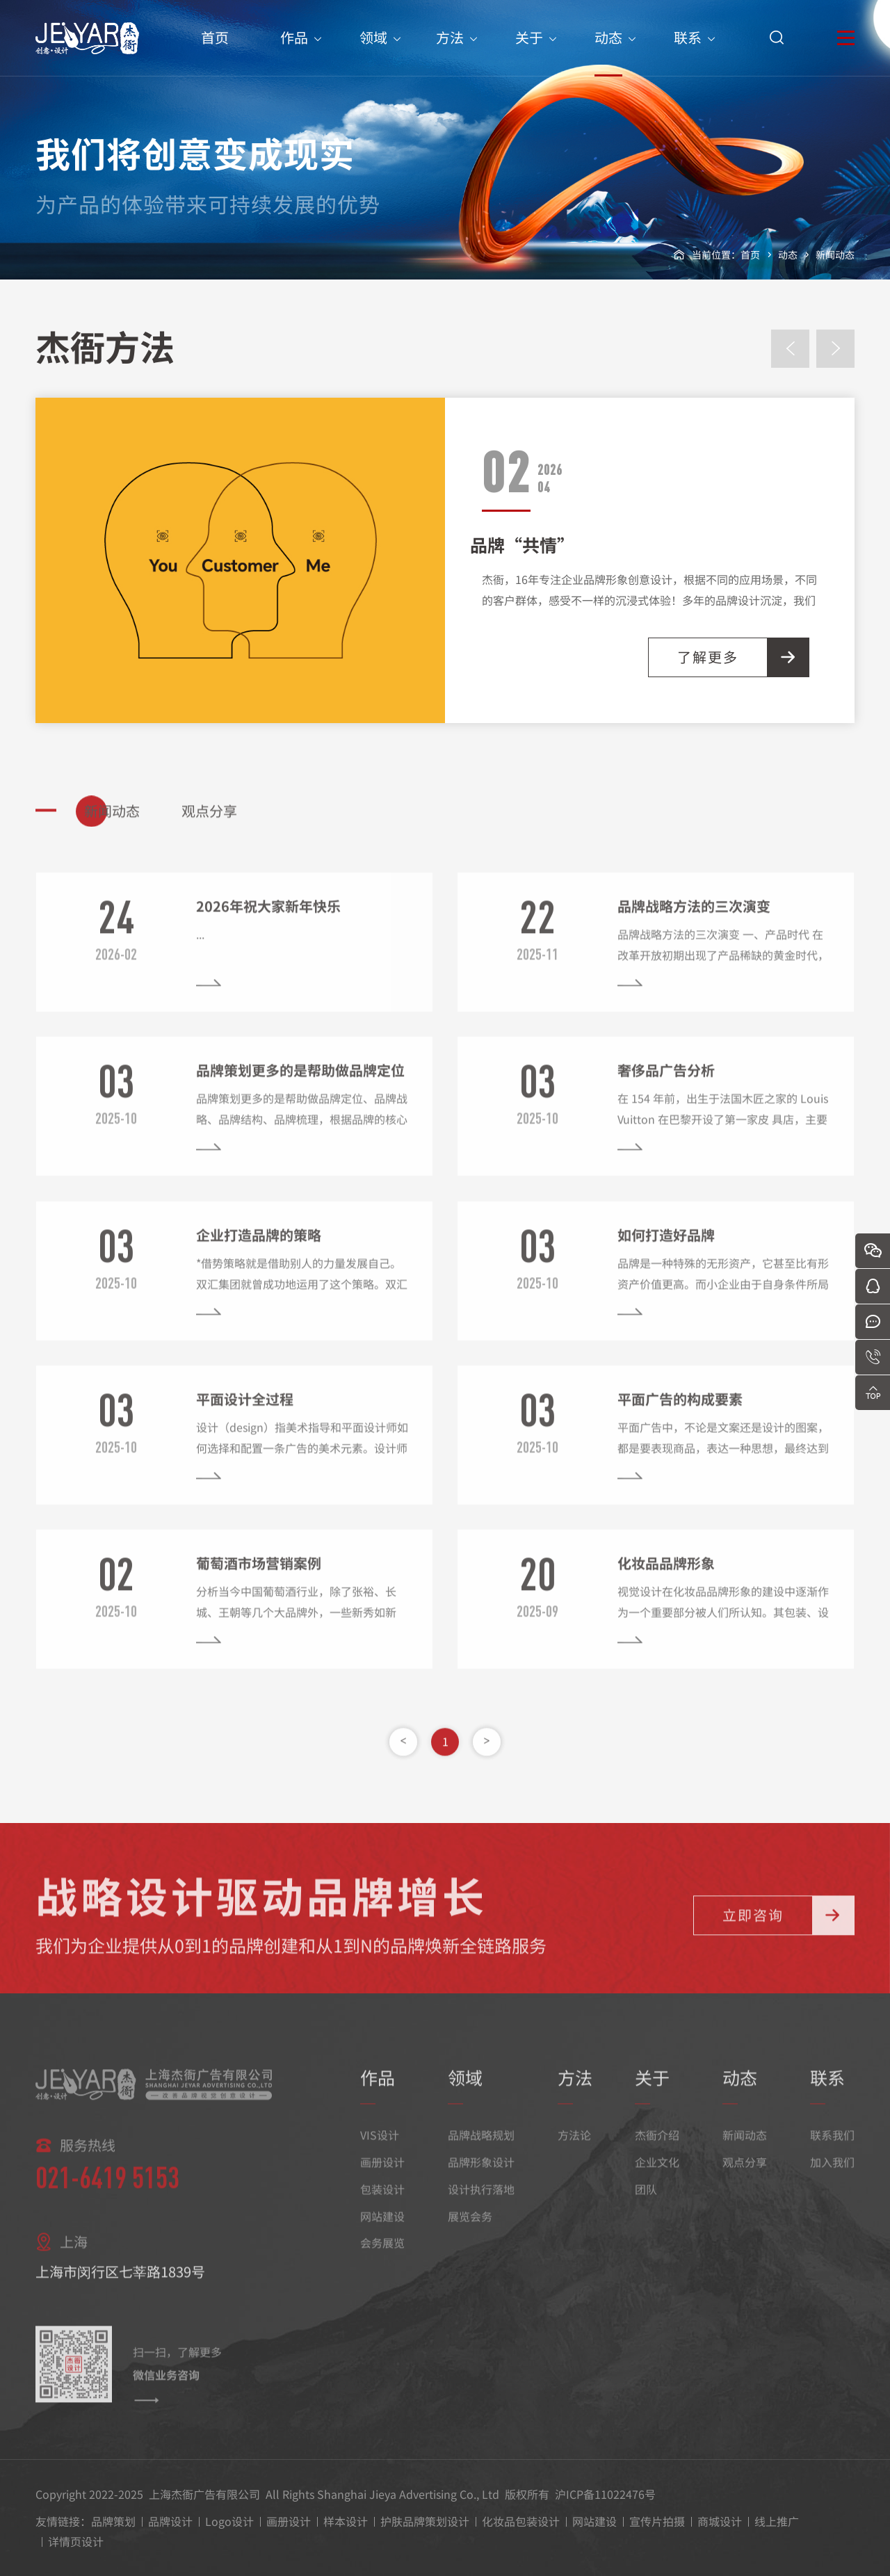 This screenshot has width=890, height=2576. What do you see at coordinates (666, 1086) in the screenshot?
I see `奢侈品广告分析` at bounding box center [666, 1086].